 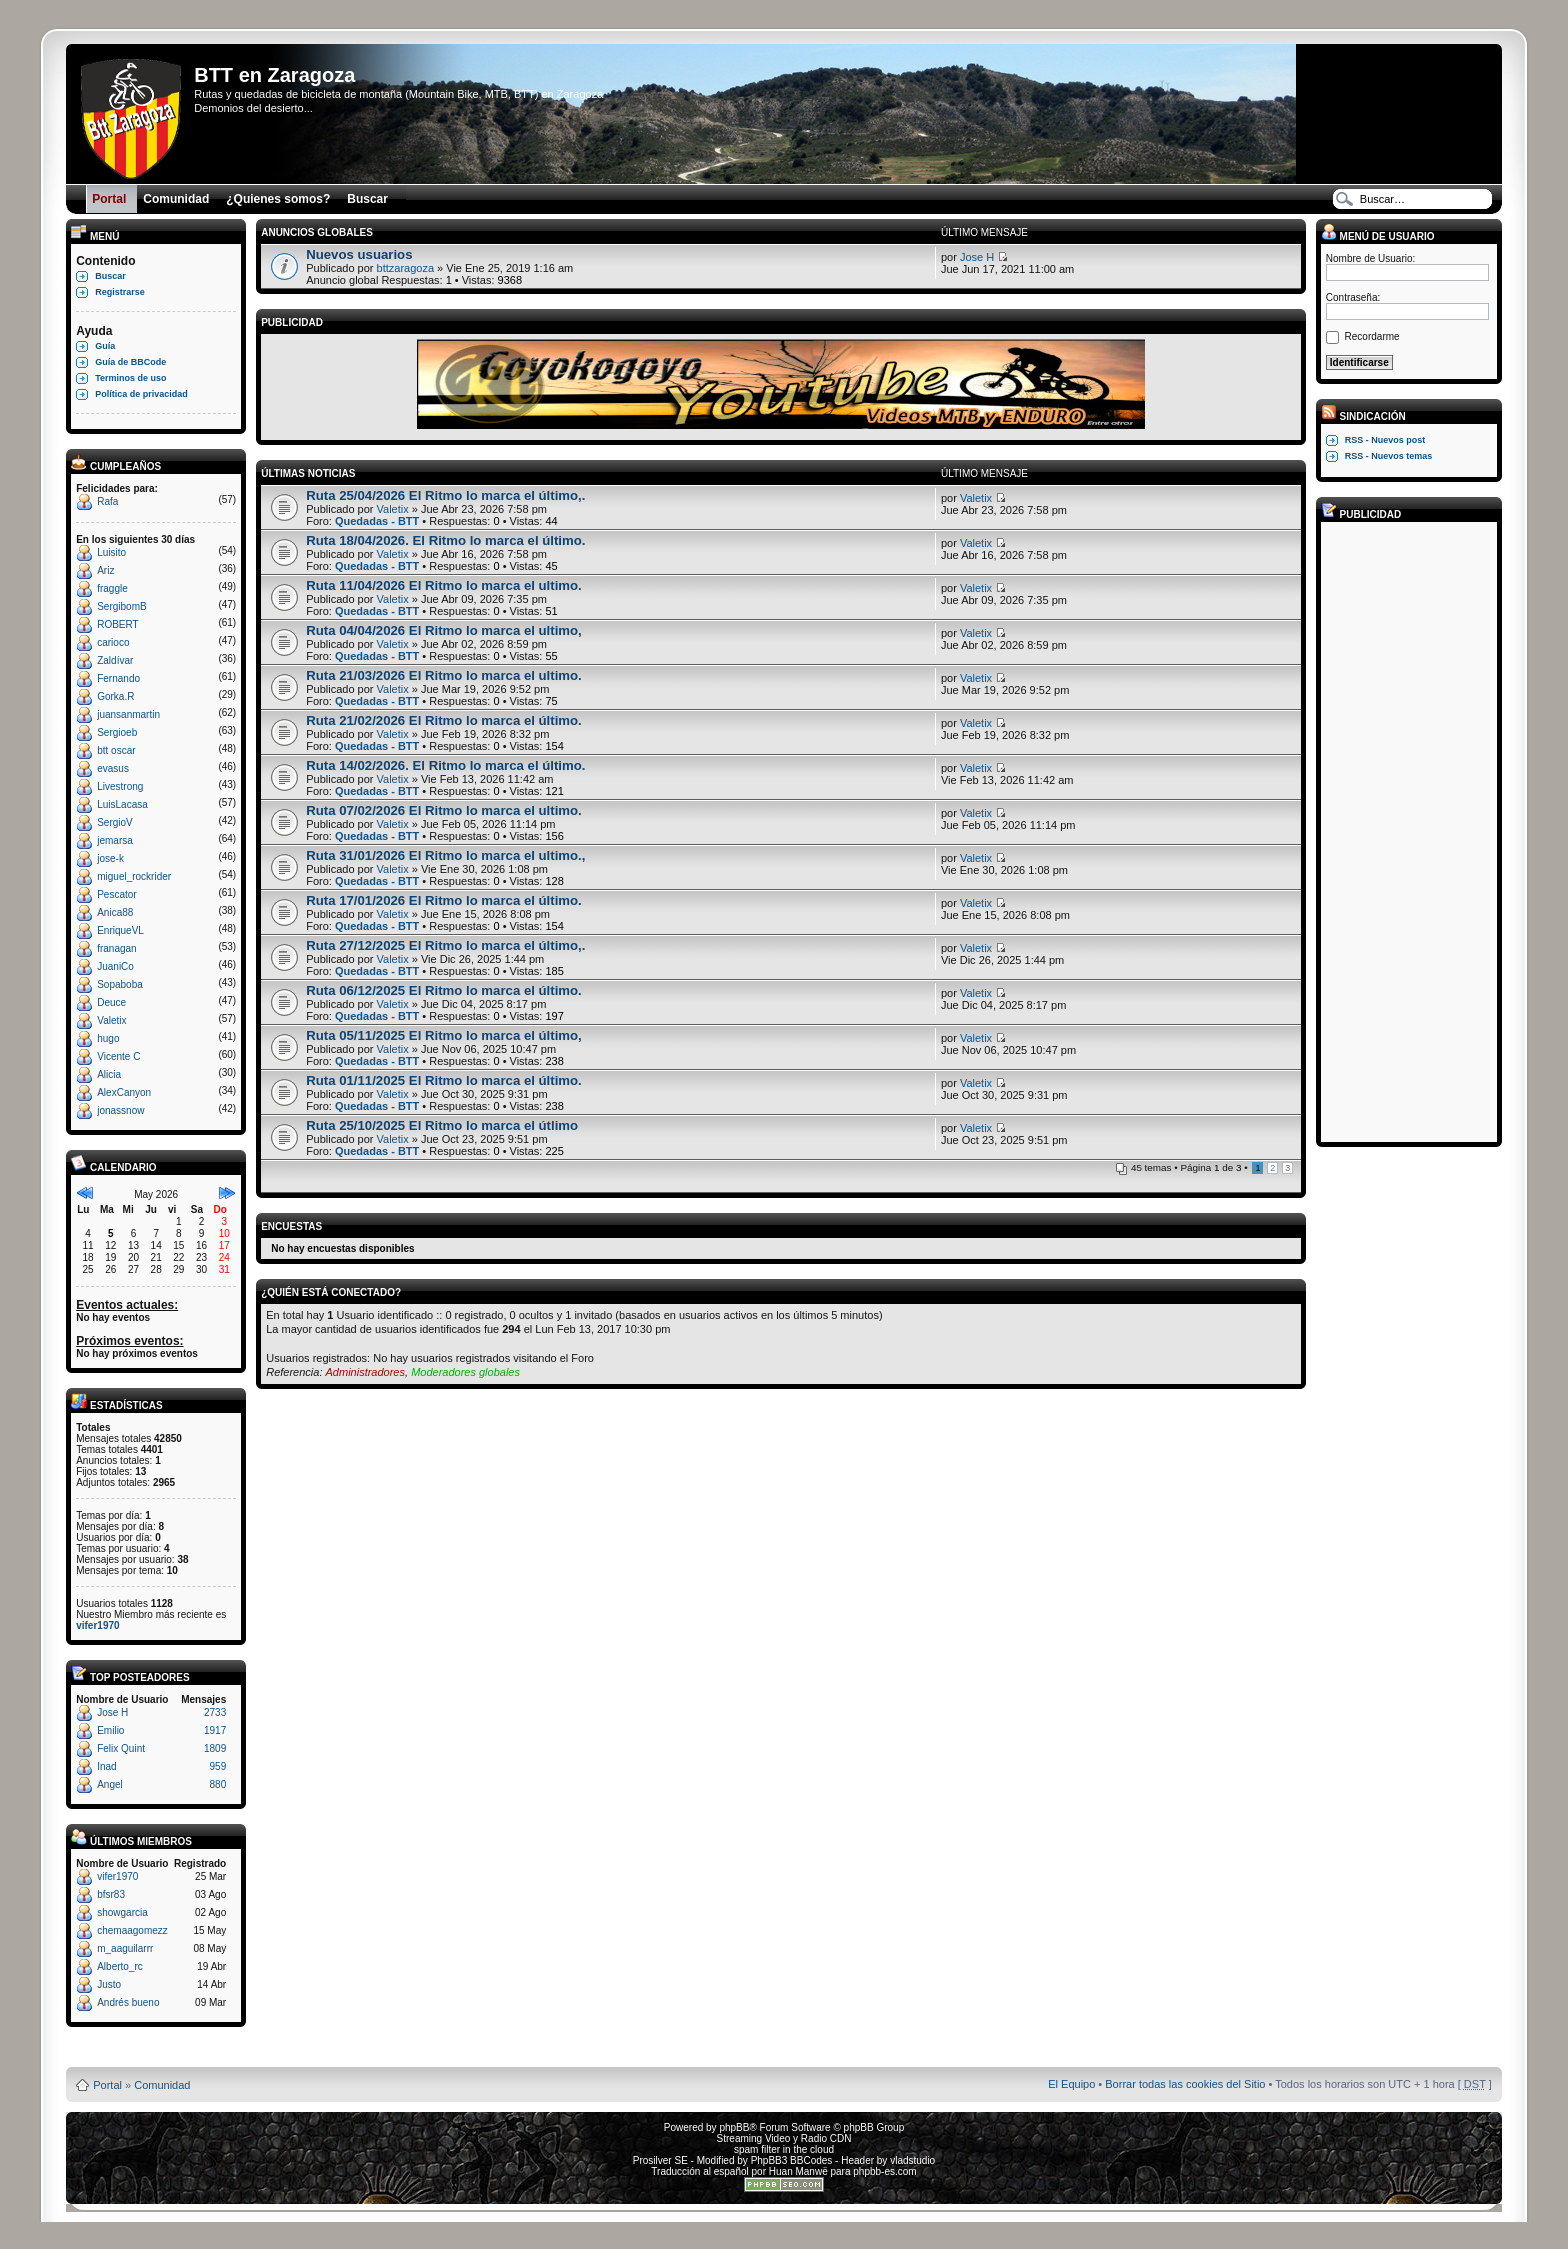 I want to click on Alicia, so click(x=109, y=1074).